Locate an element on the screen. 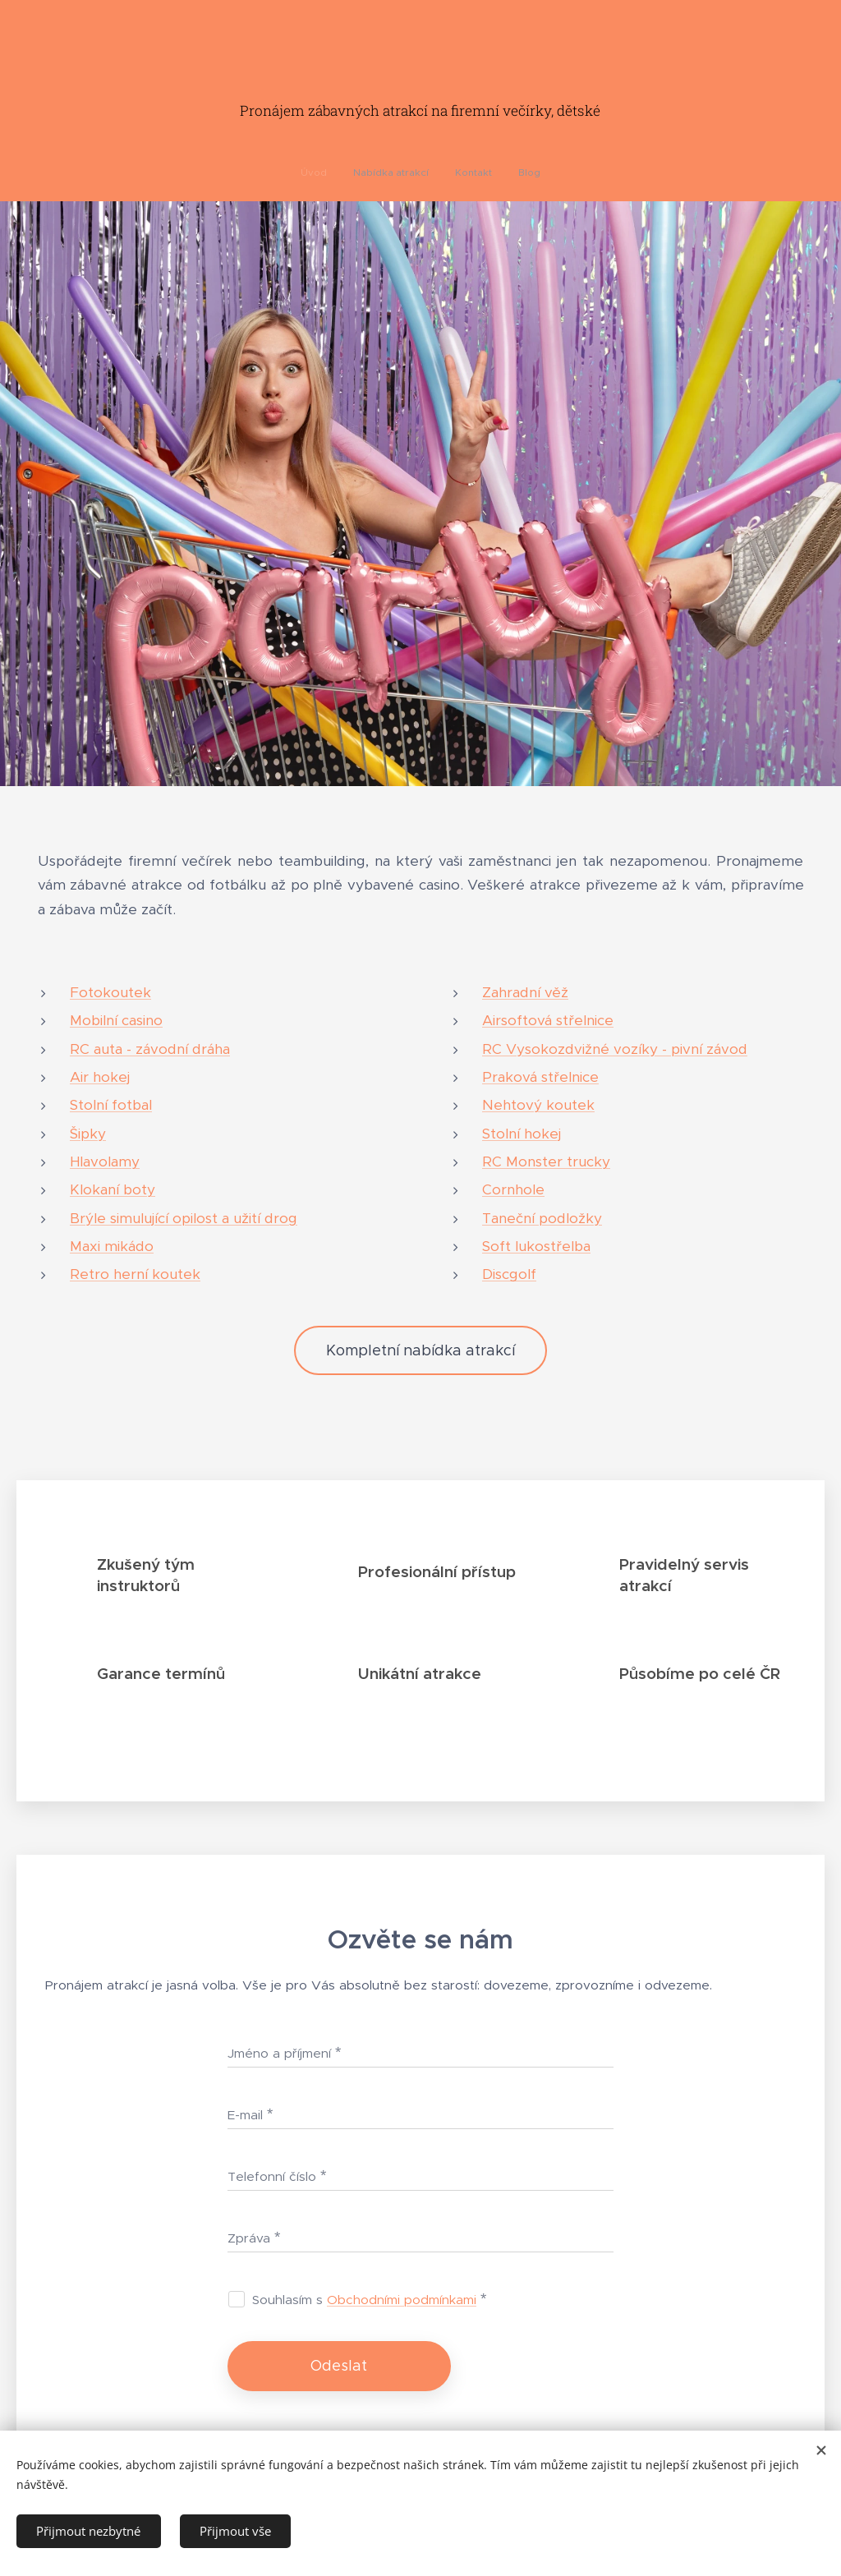 The height and width of the screenshot is (2576, 841). Cornhole is located at coordinates (513, 1189).